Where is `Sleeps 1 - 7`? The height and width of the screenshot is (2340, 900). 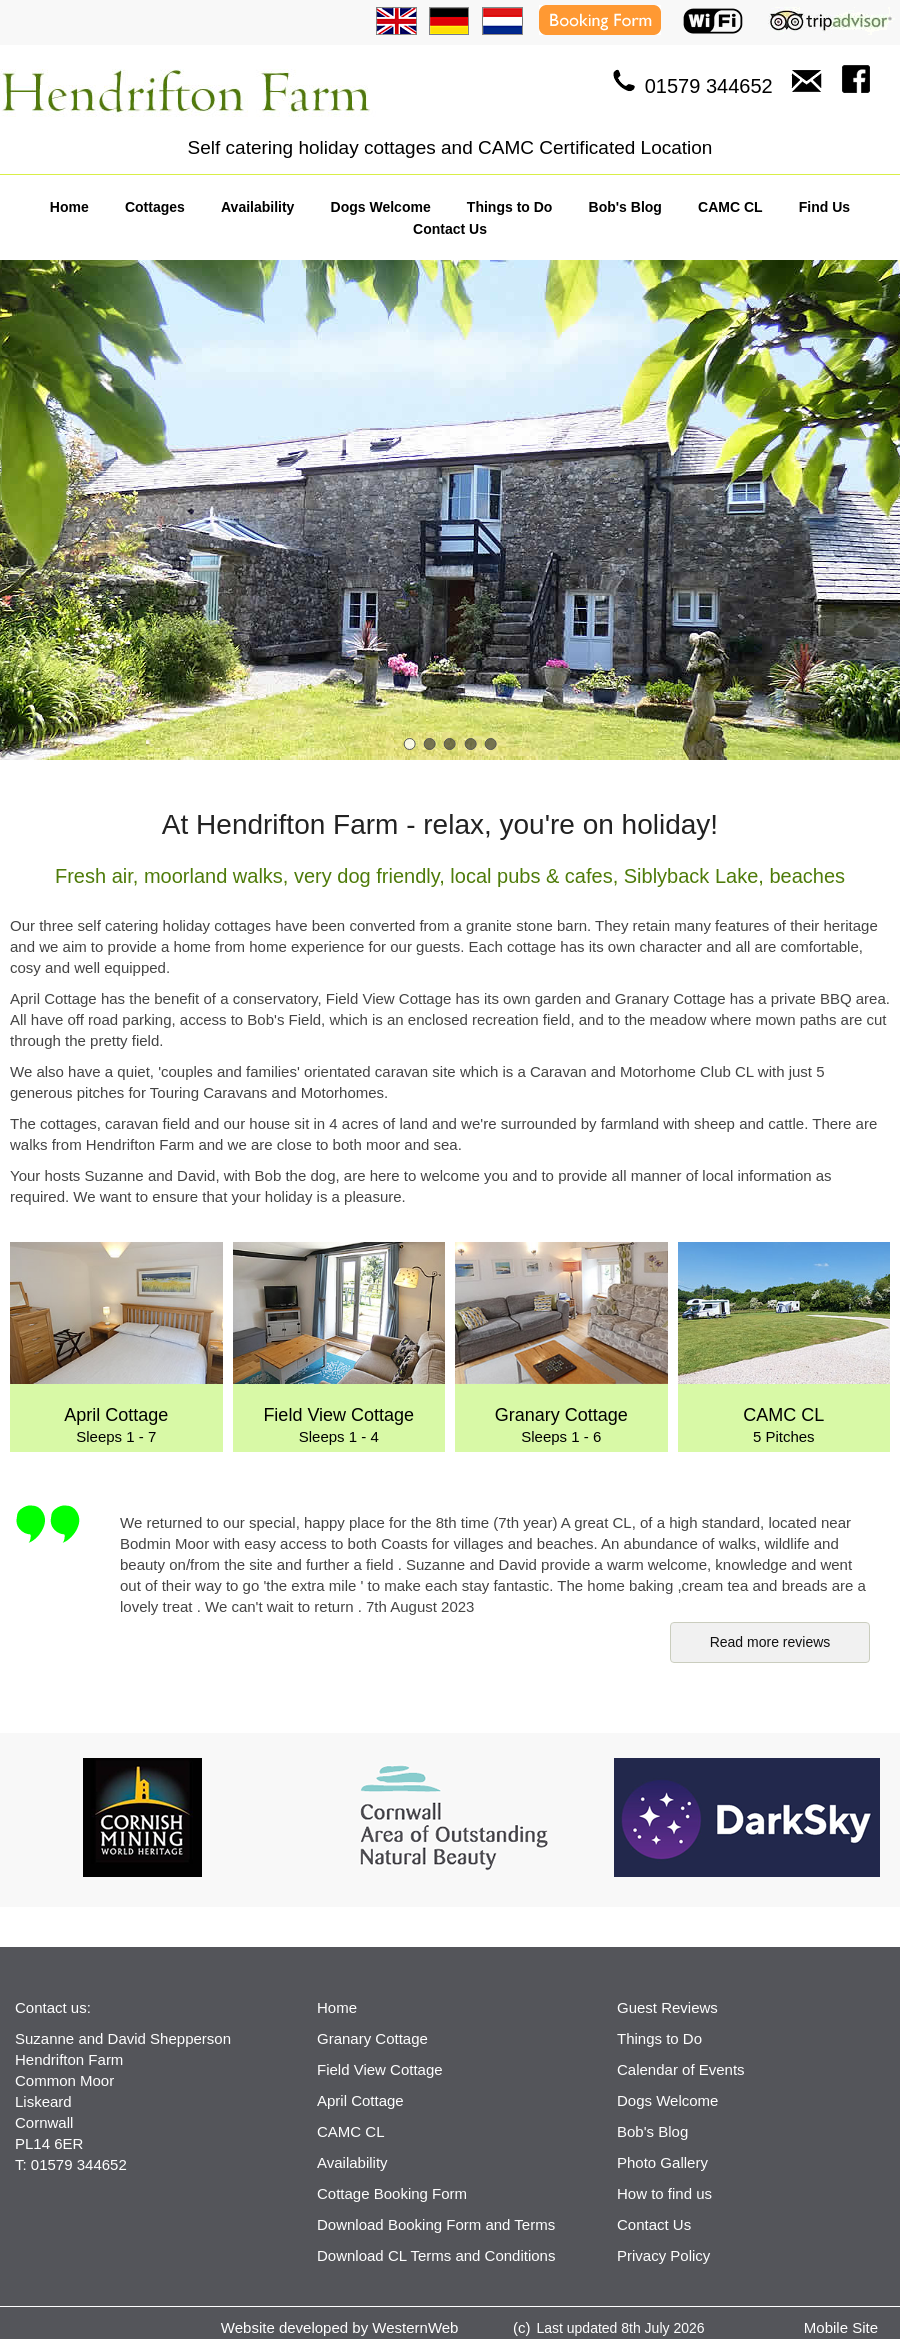
Sleeps 1 - 7 is located at coordinates (116, 1343).